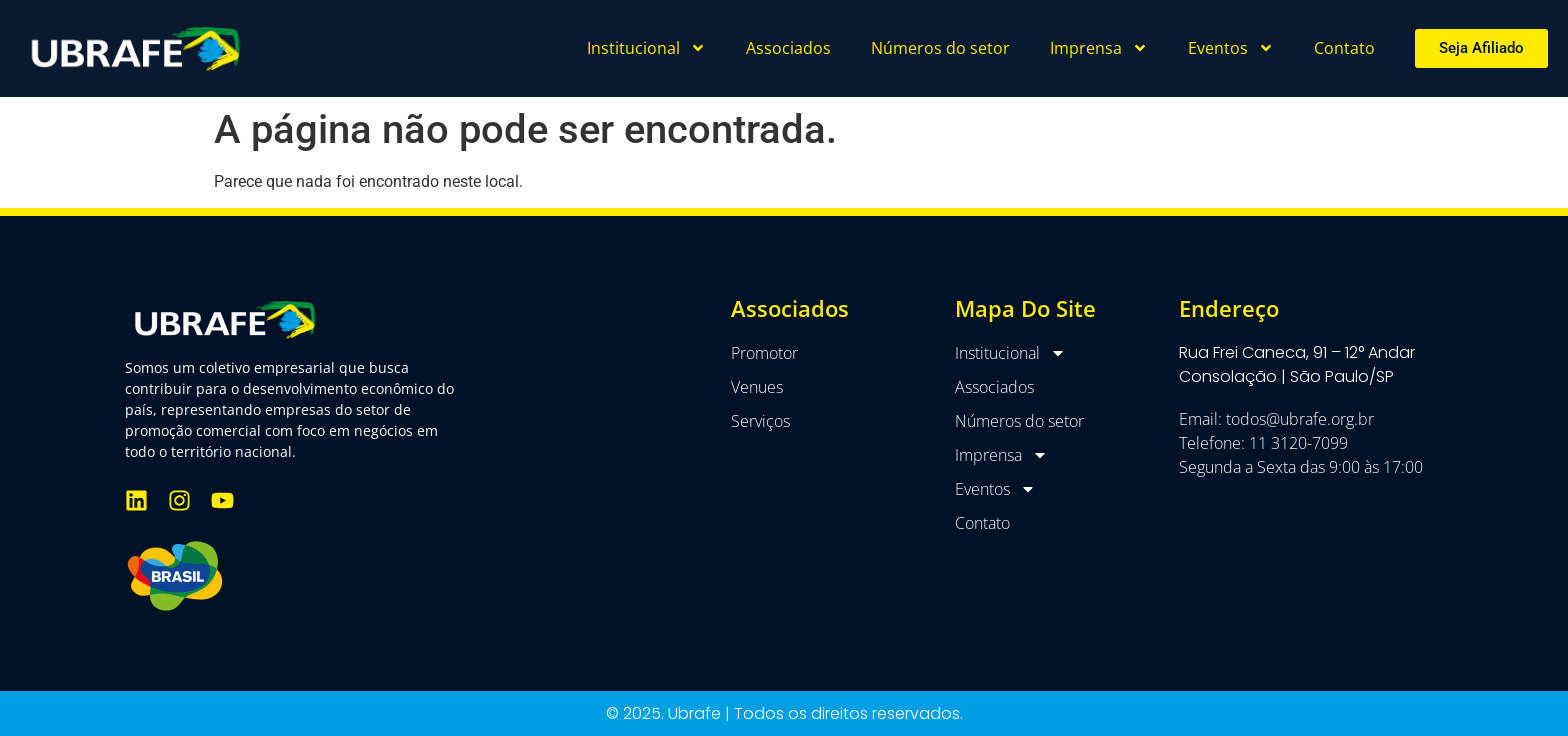  What do you see at coordinates (1231, 48) in the screenshot?
I see `Eventos` at bounding box center [1231, 48].